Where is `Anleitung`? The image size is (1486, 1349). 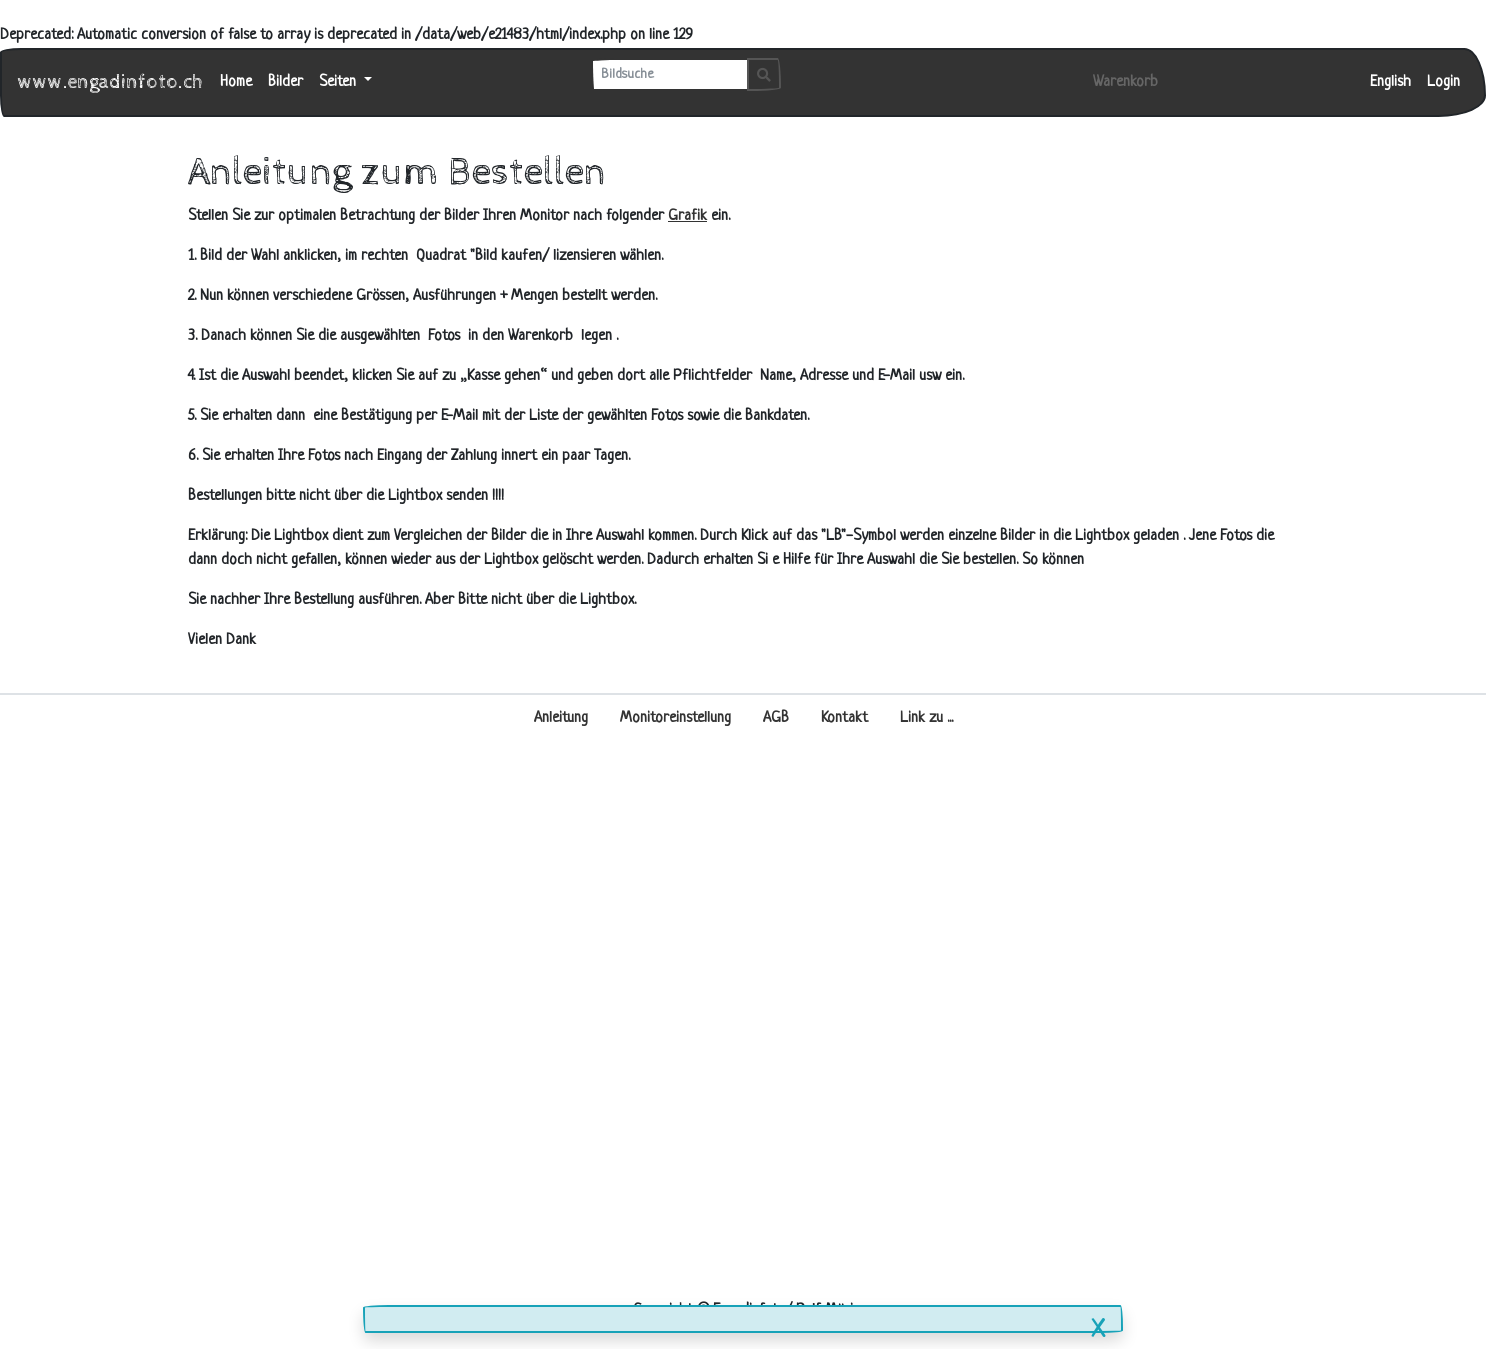
Anleitung is located at coordinates (561, 718).